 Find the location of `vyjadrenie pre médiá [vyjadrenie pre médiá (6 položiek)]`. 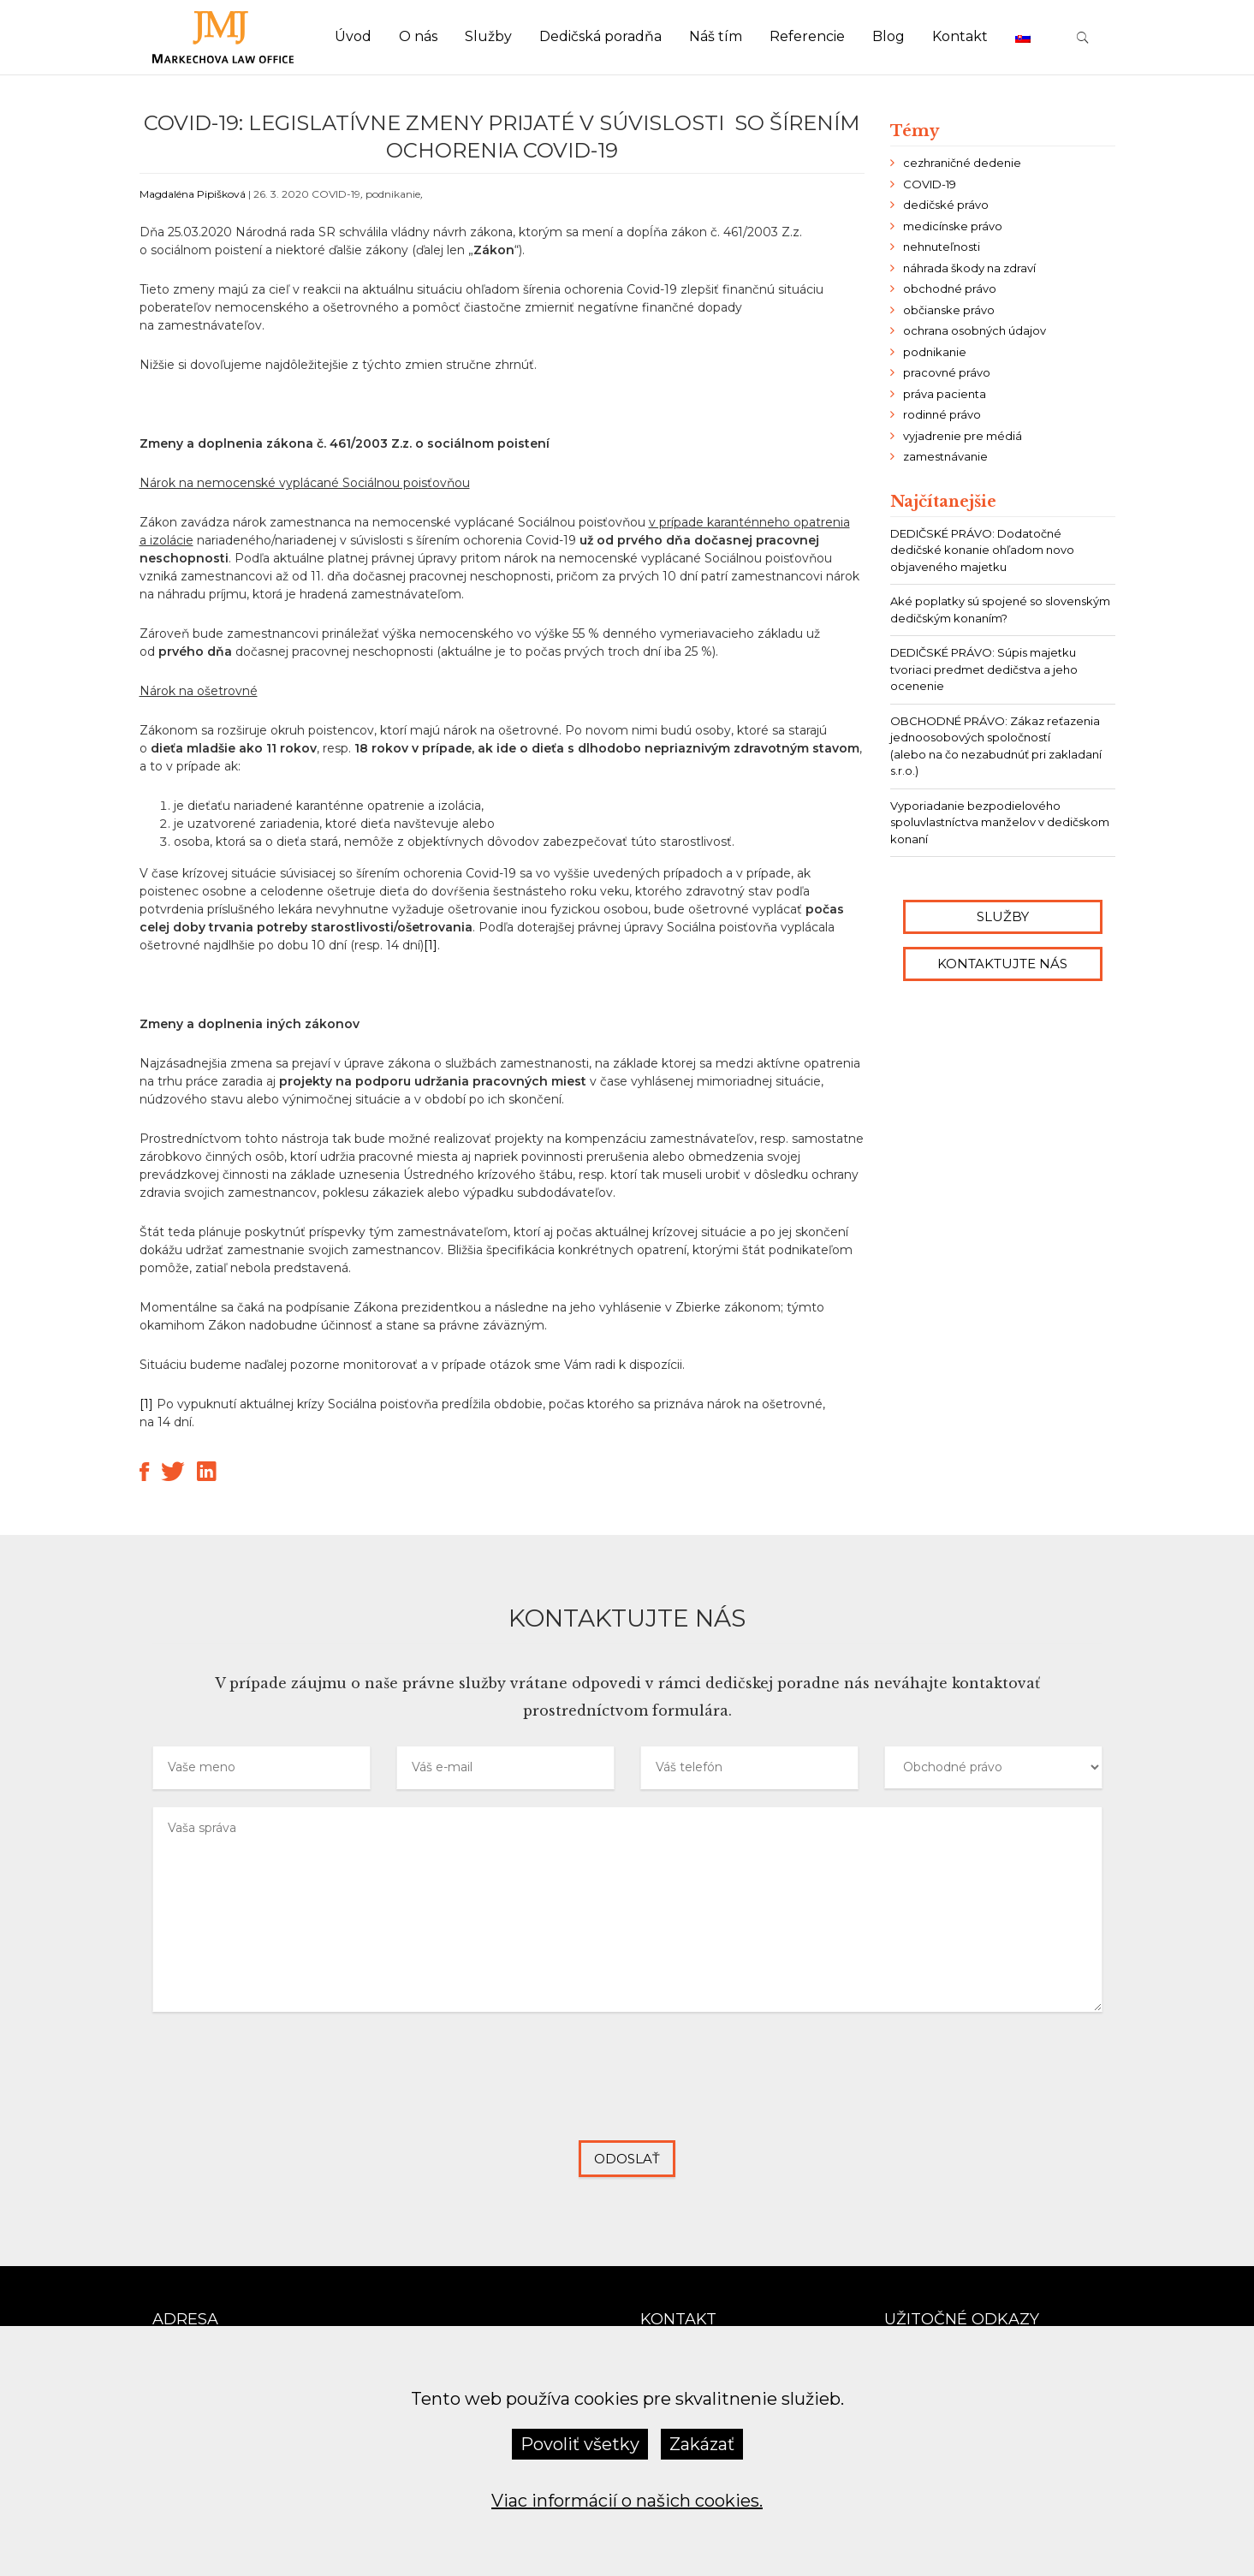

vyjadrenie pre médiá [vyjadrenie pre médiá (6 položiek)] is located at coordinates (962, 436).